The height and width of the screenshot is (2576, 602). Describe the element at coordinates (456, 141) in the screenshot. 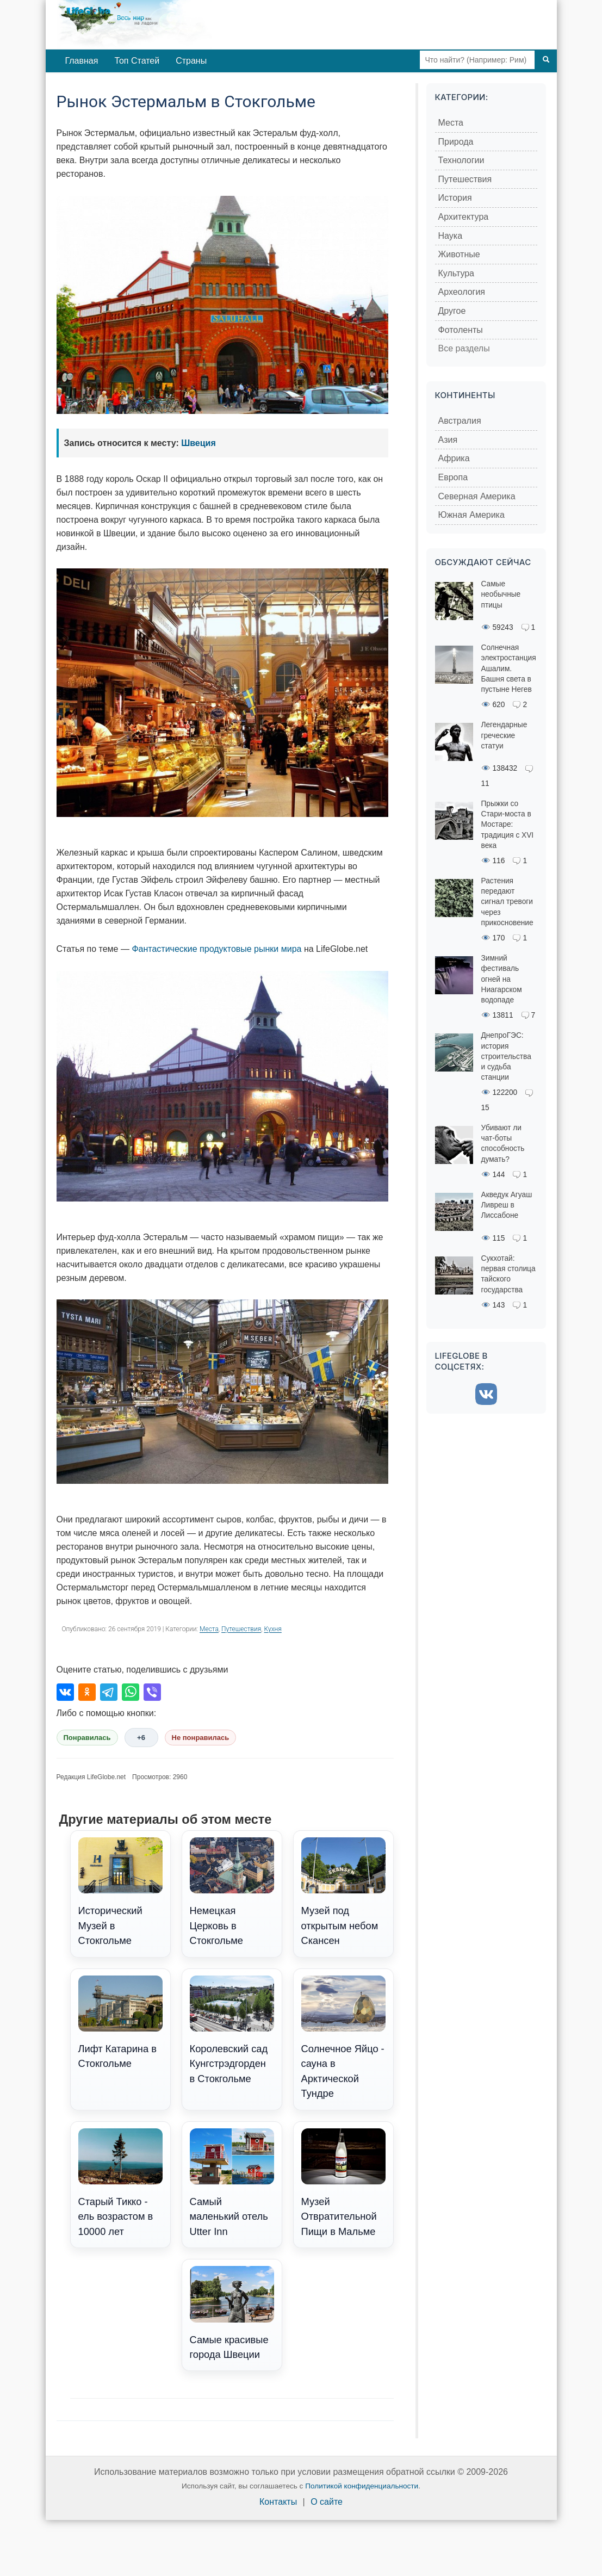

I see `Природа` at that location.